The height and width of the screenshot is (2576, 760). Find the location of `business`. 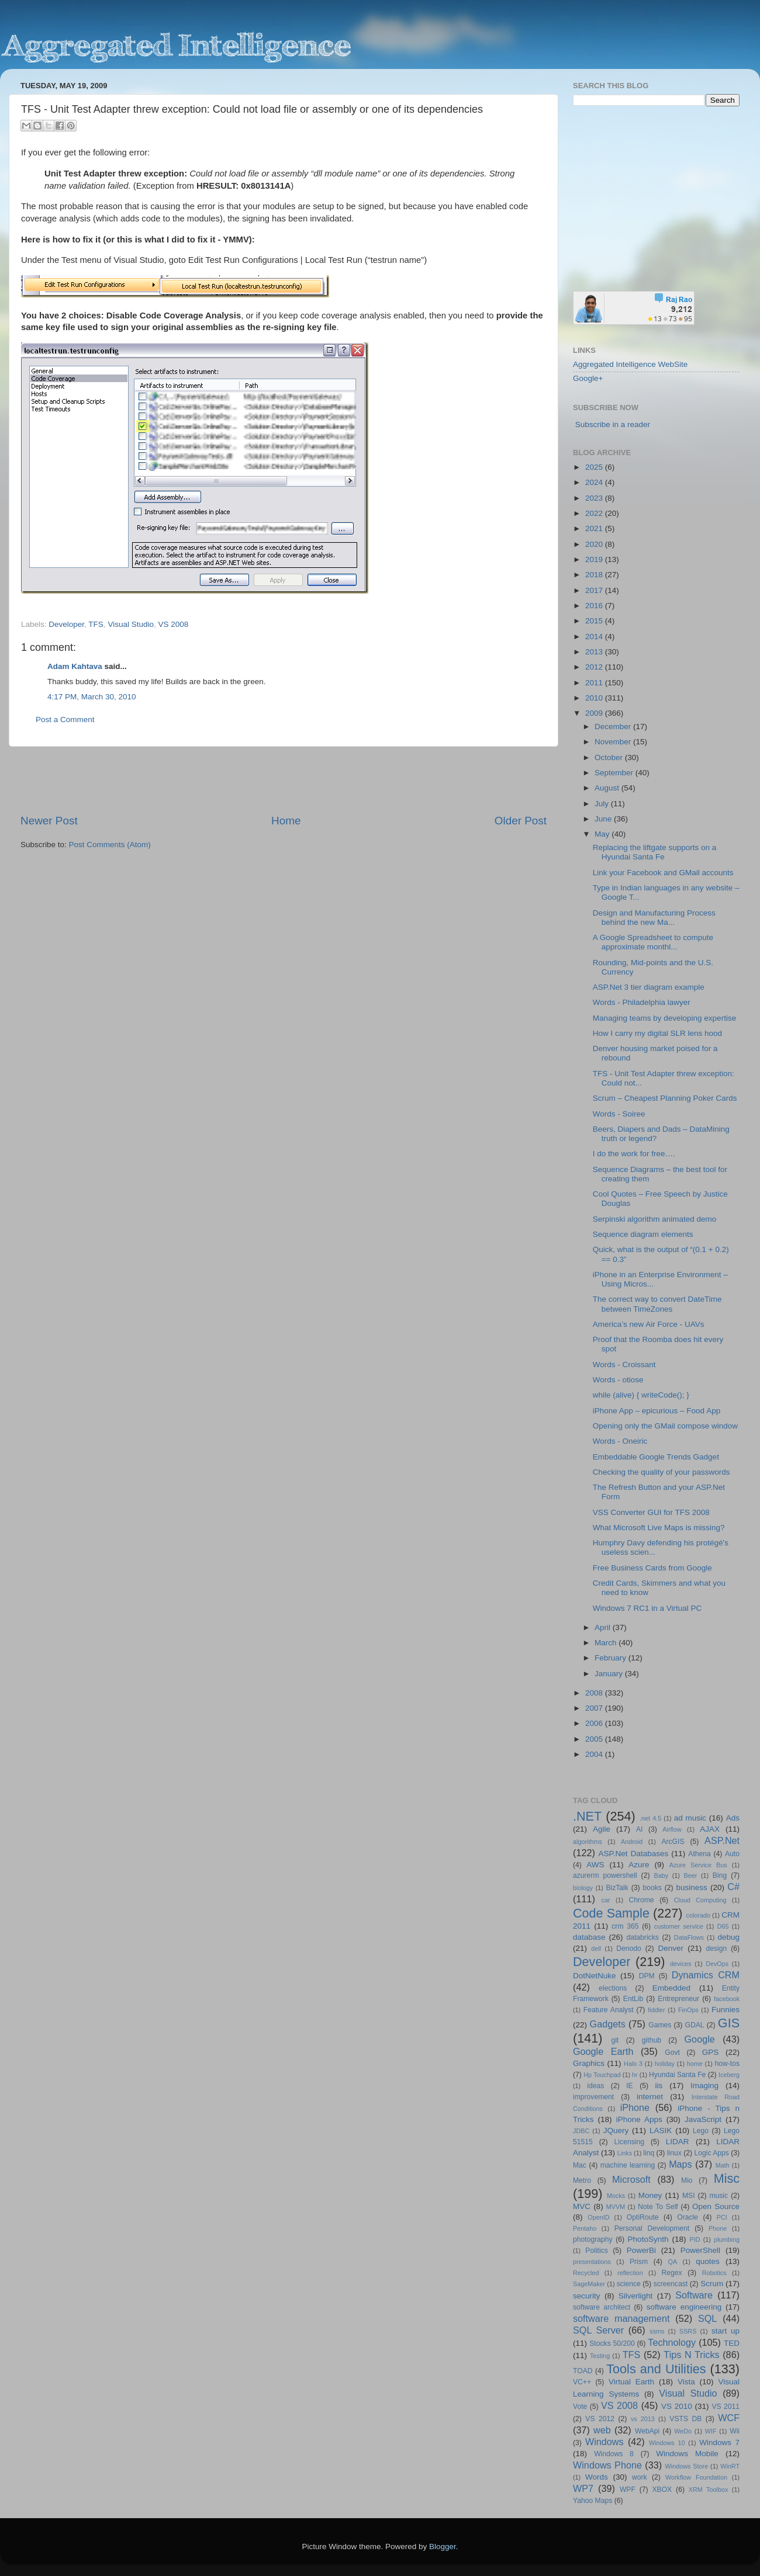

business is located at coordinates (691, 1887).